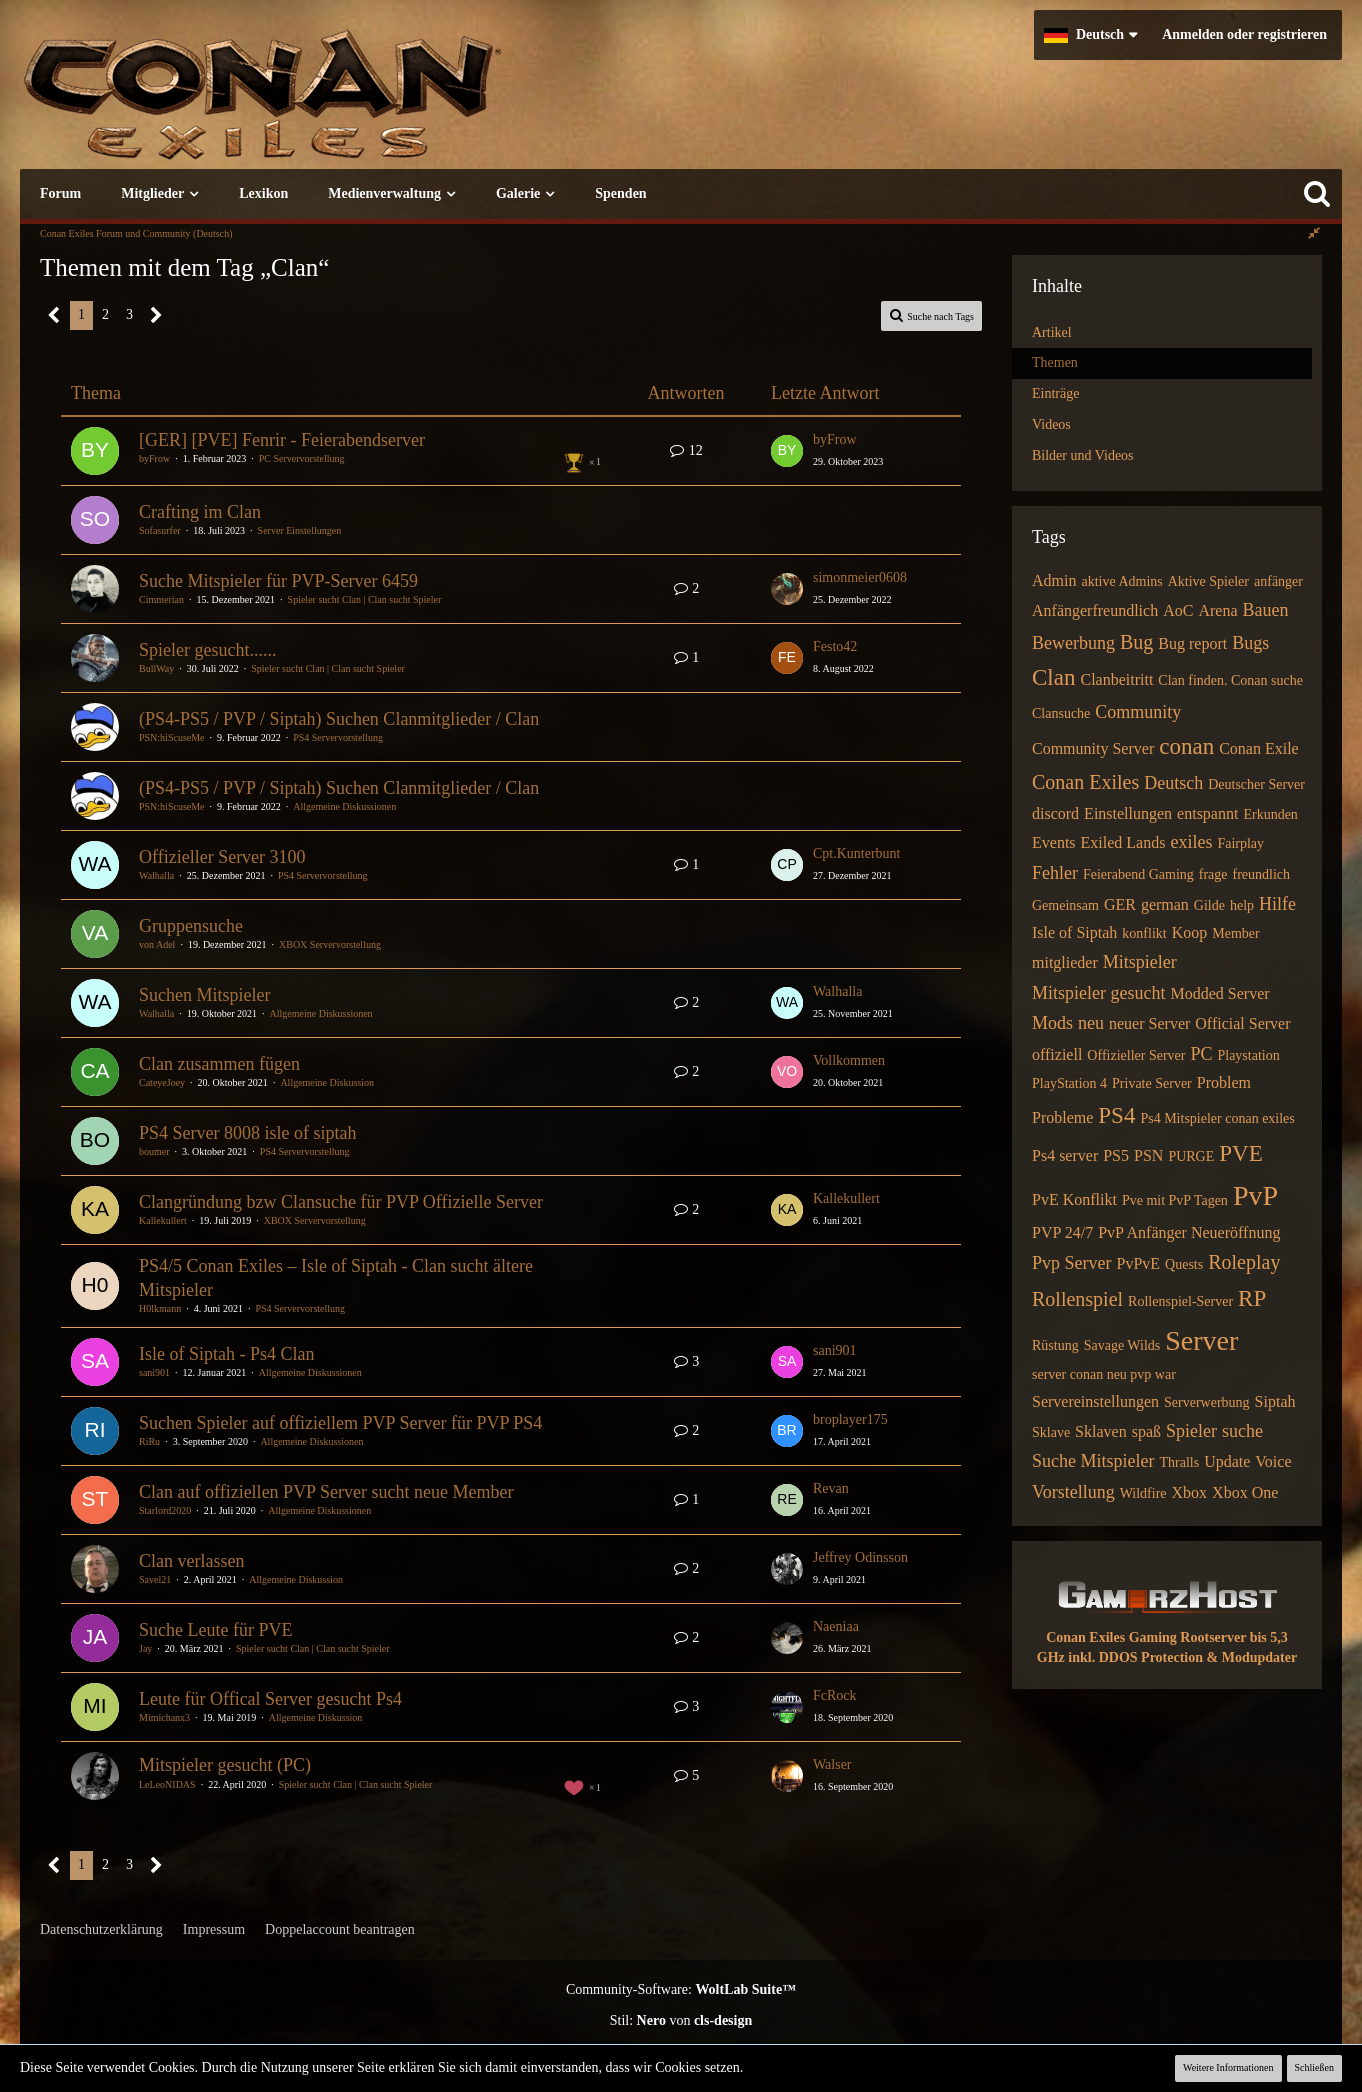 The width and height of the screenshot is (1362, 2092). What do you see at coordinates (1242, 1431) in the screenshot?
I see `suche` at bounding box center [1242, 1431].